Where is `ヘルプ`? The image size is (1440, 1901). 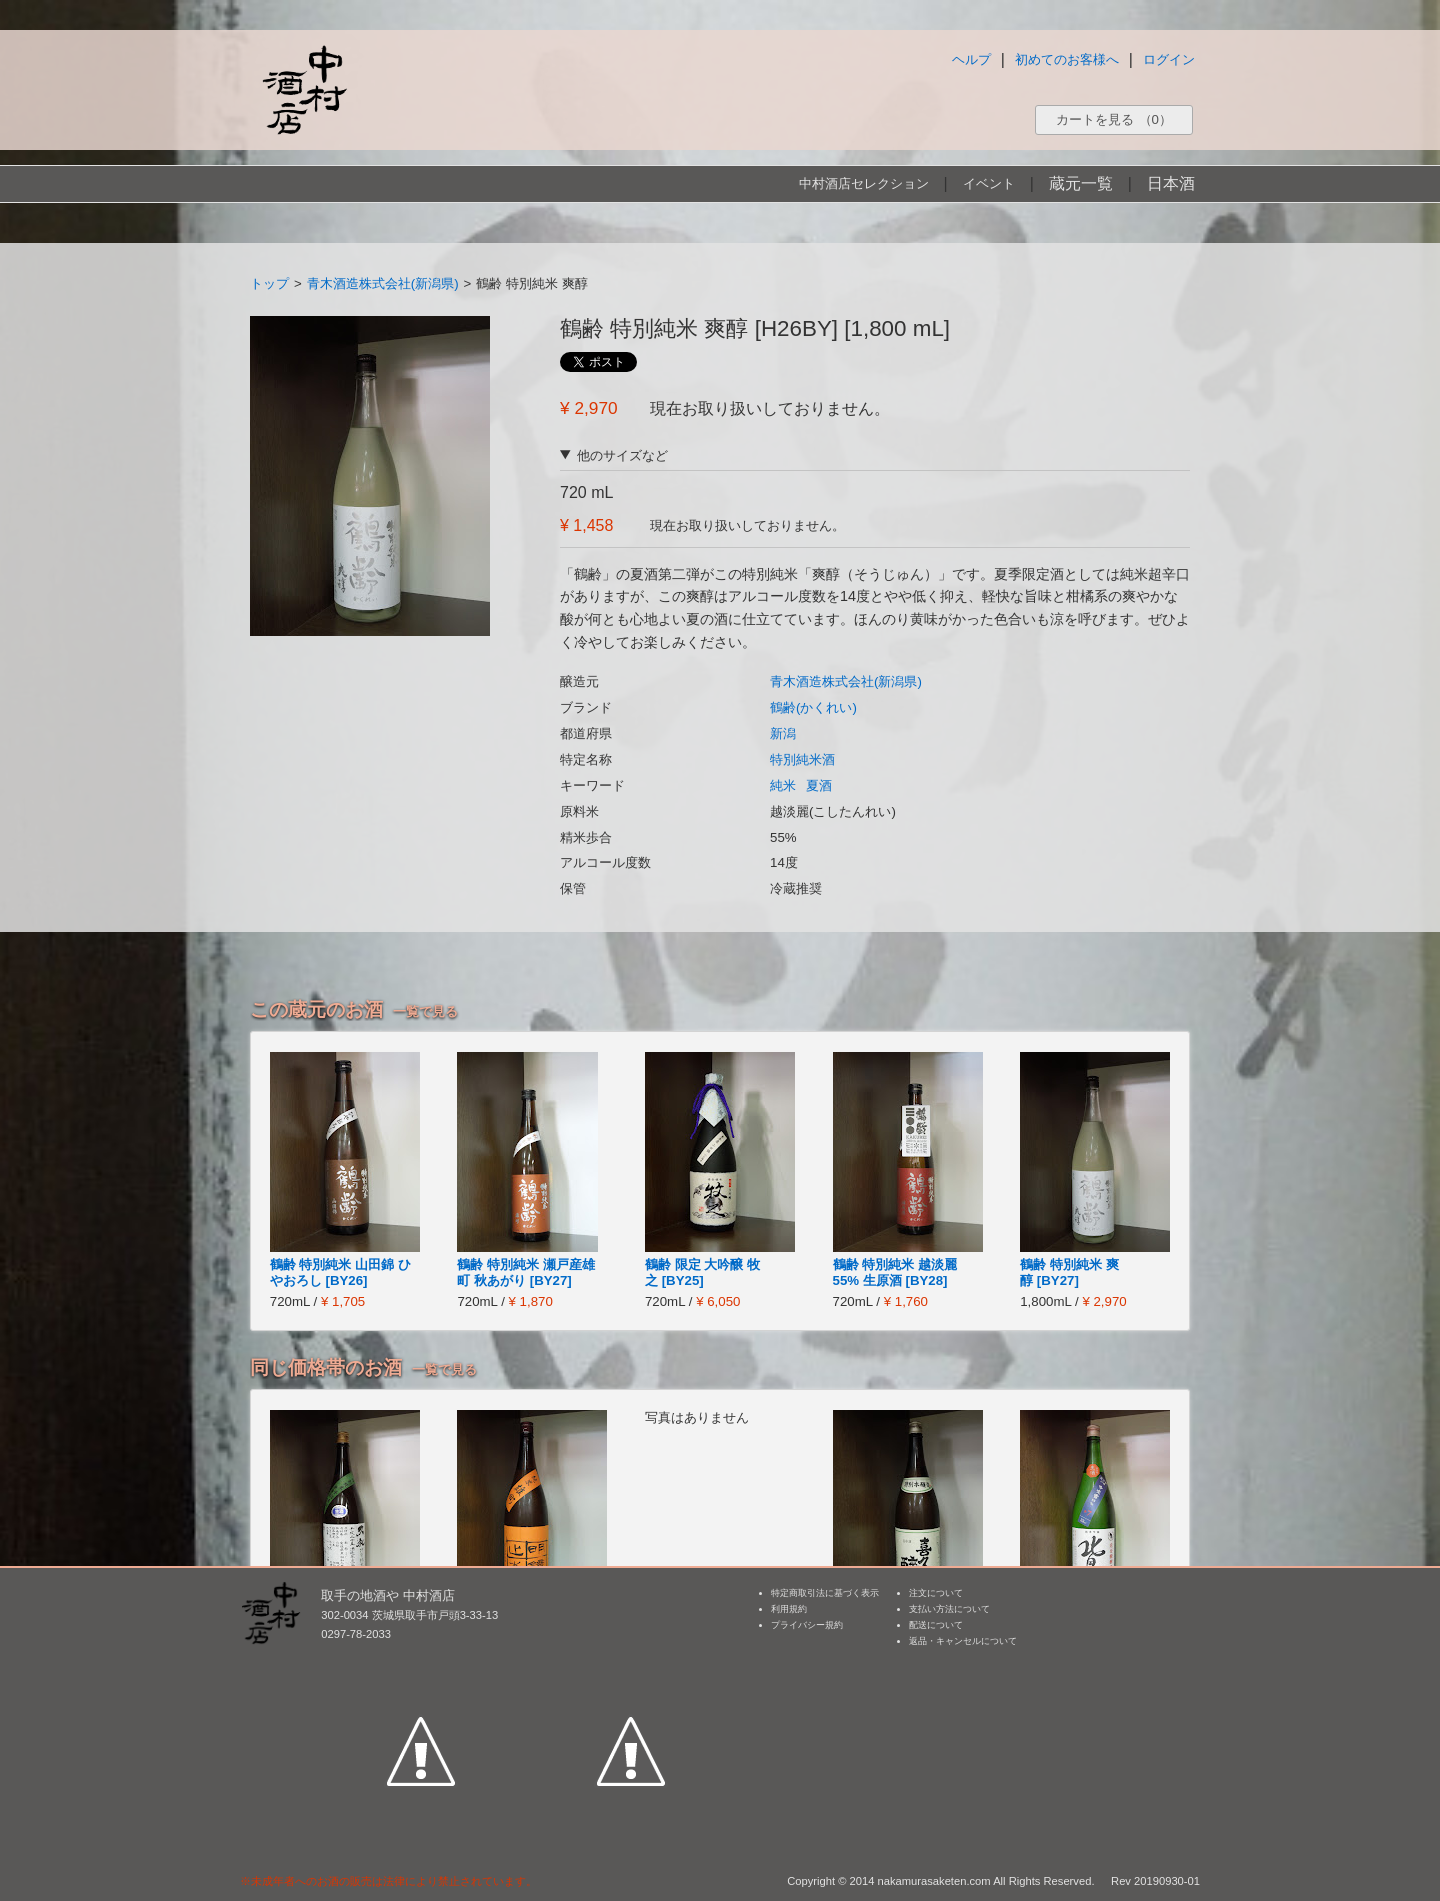
ヘルプ is located at coordinates (971, 59).